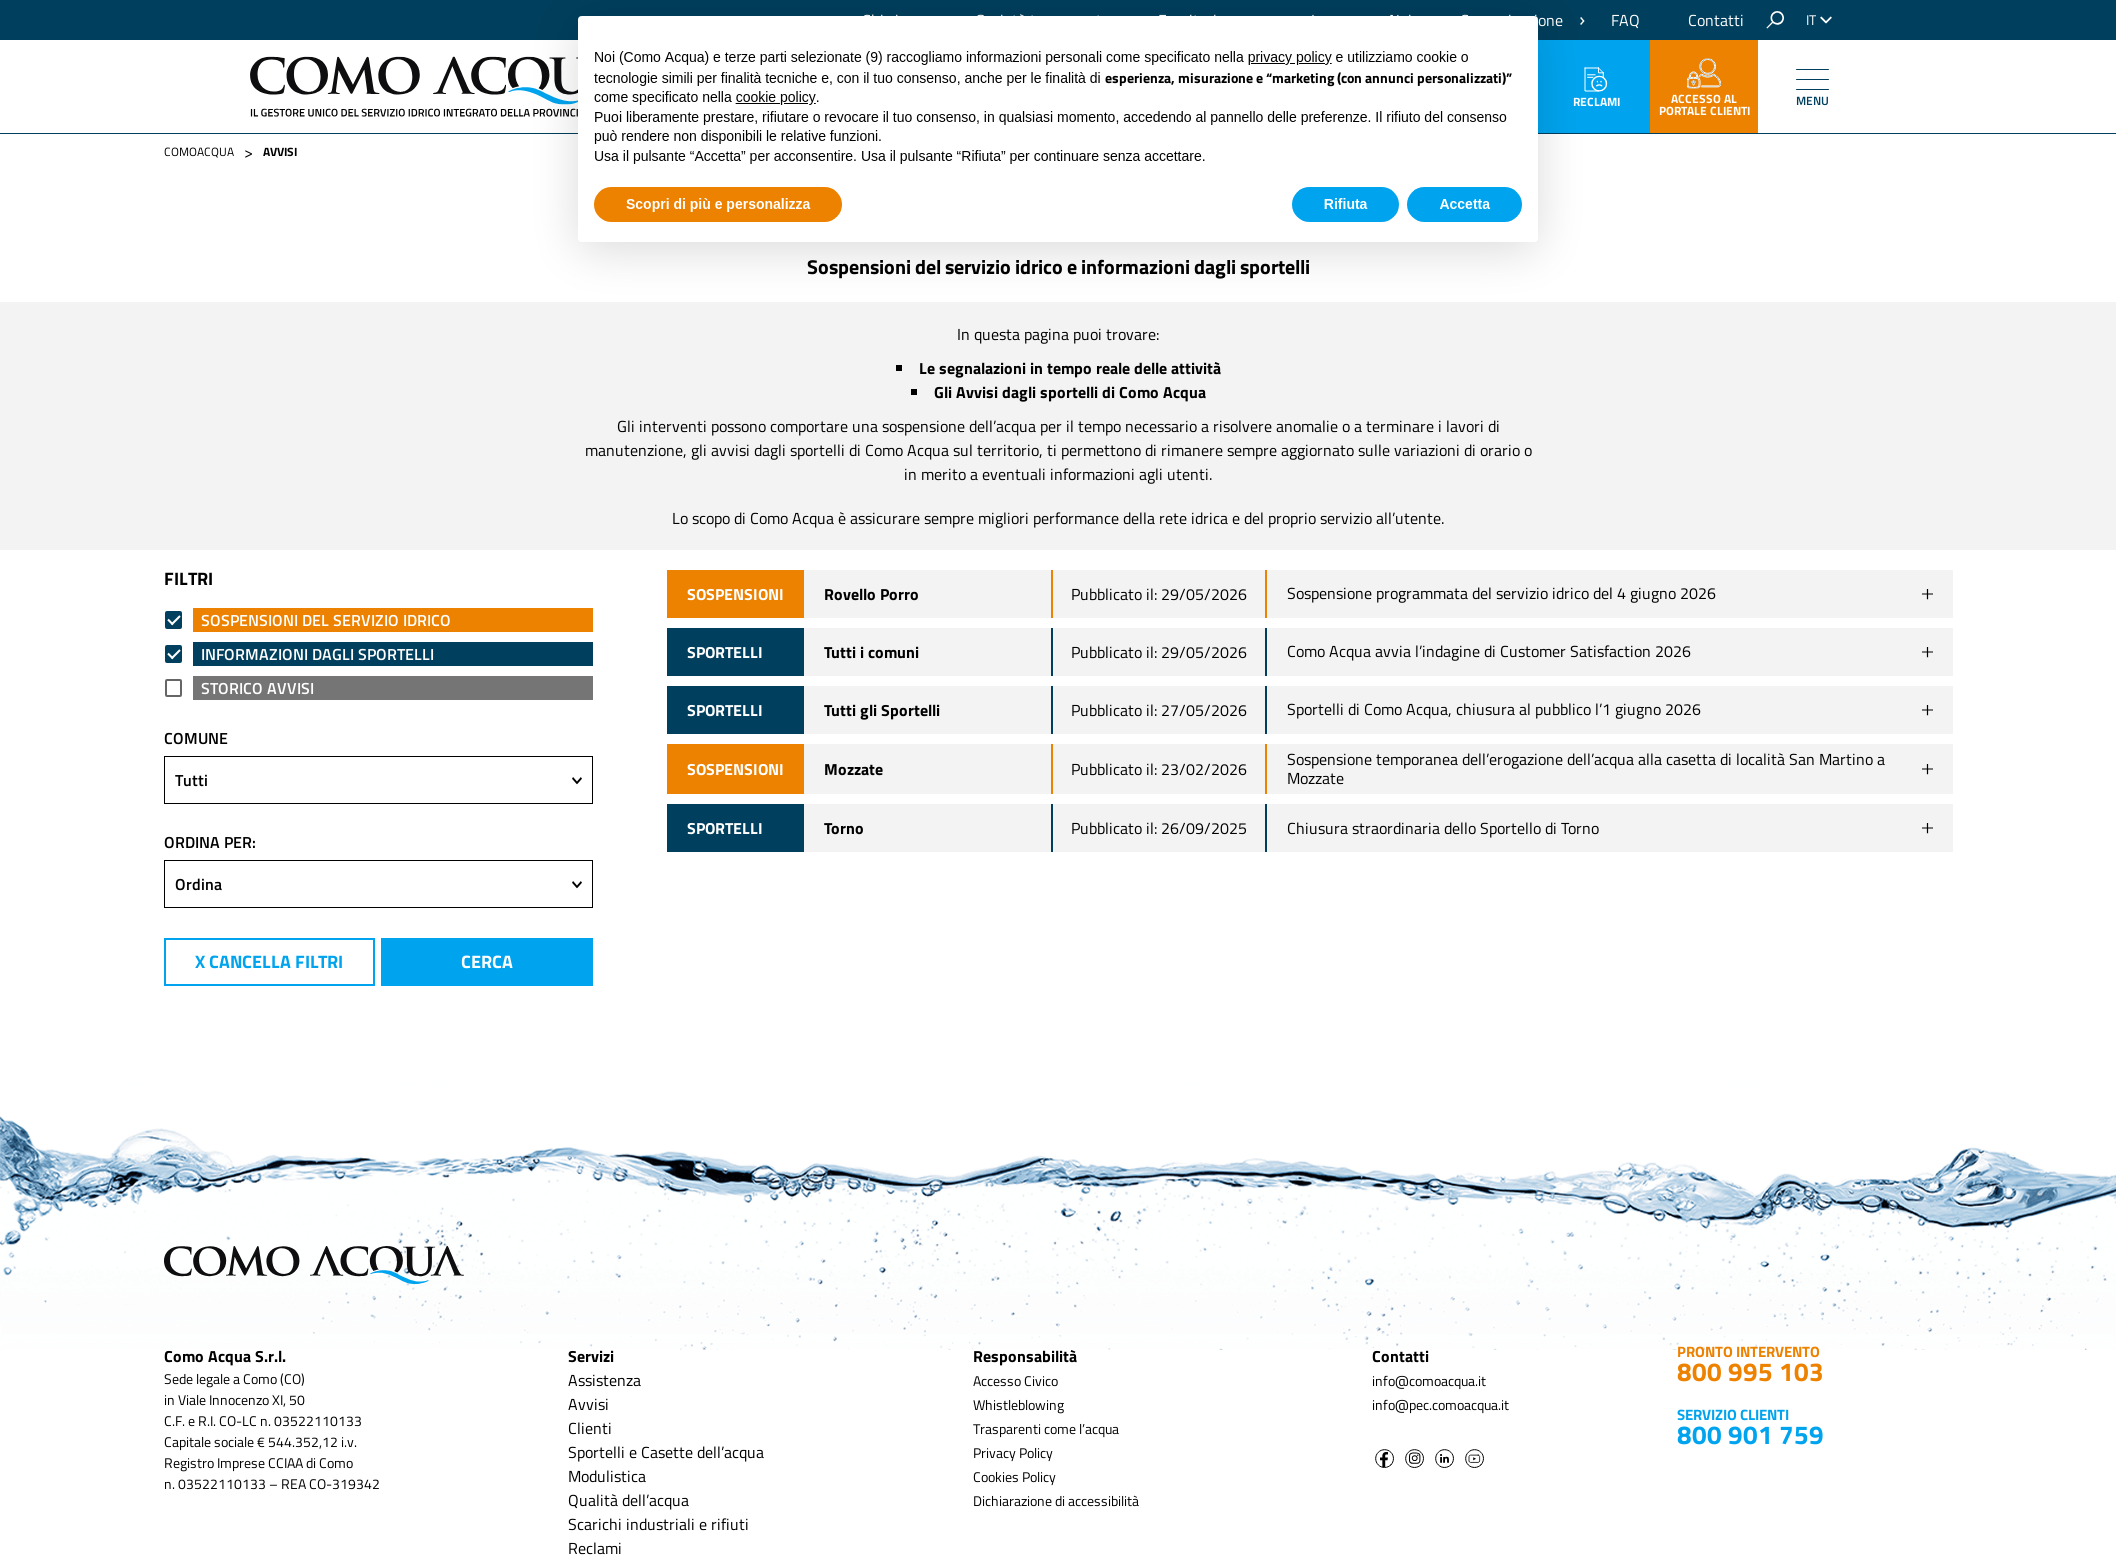 The height and width of the screenshot is (1565, 2116). What do you see at coordinates (1015, 1380) in the screenshot?
I see `Accesso Civico` at bounding box center [1015, 1380].